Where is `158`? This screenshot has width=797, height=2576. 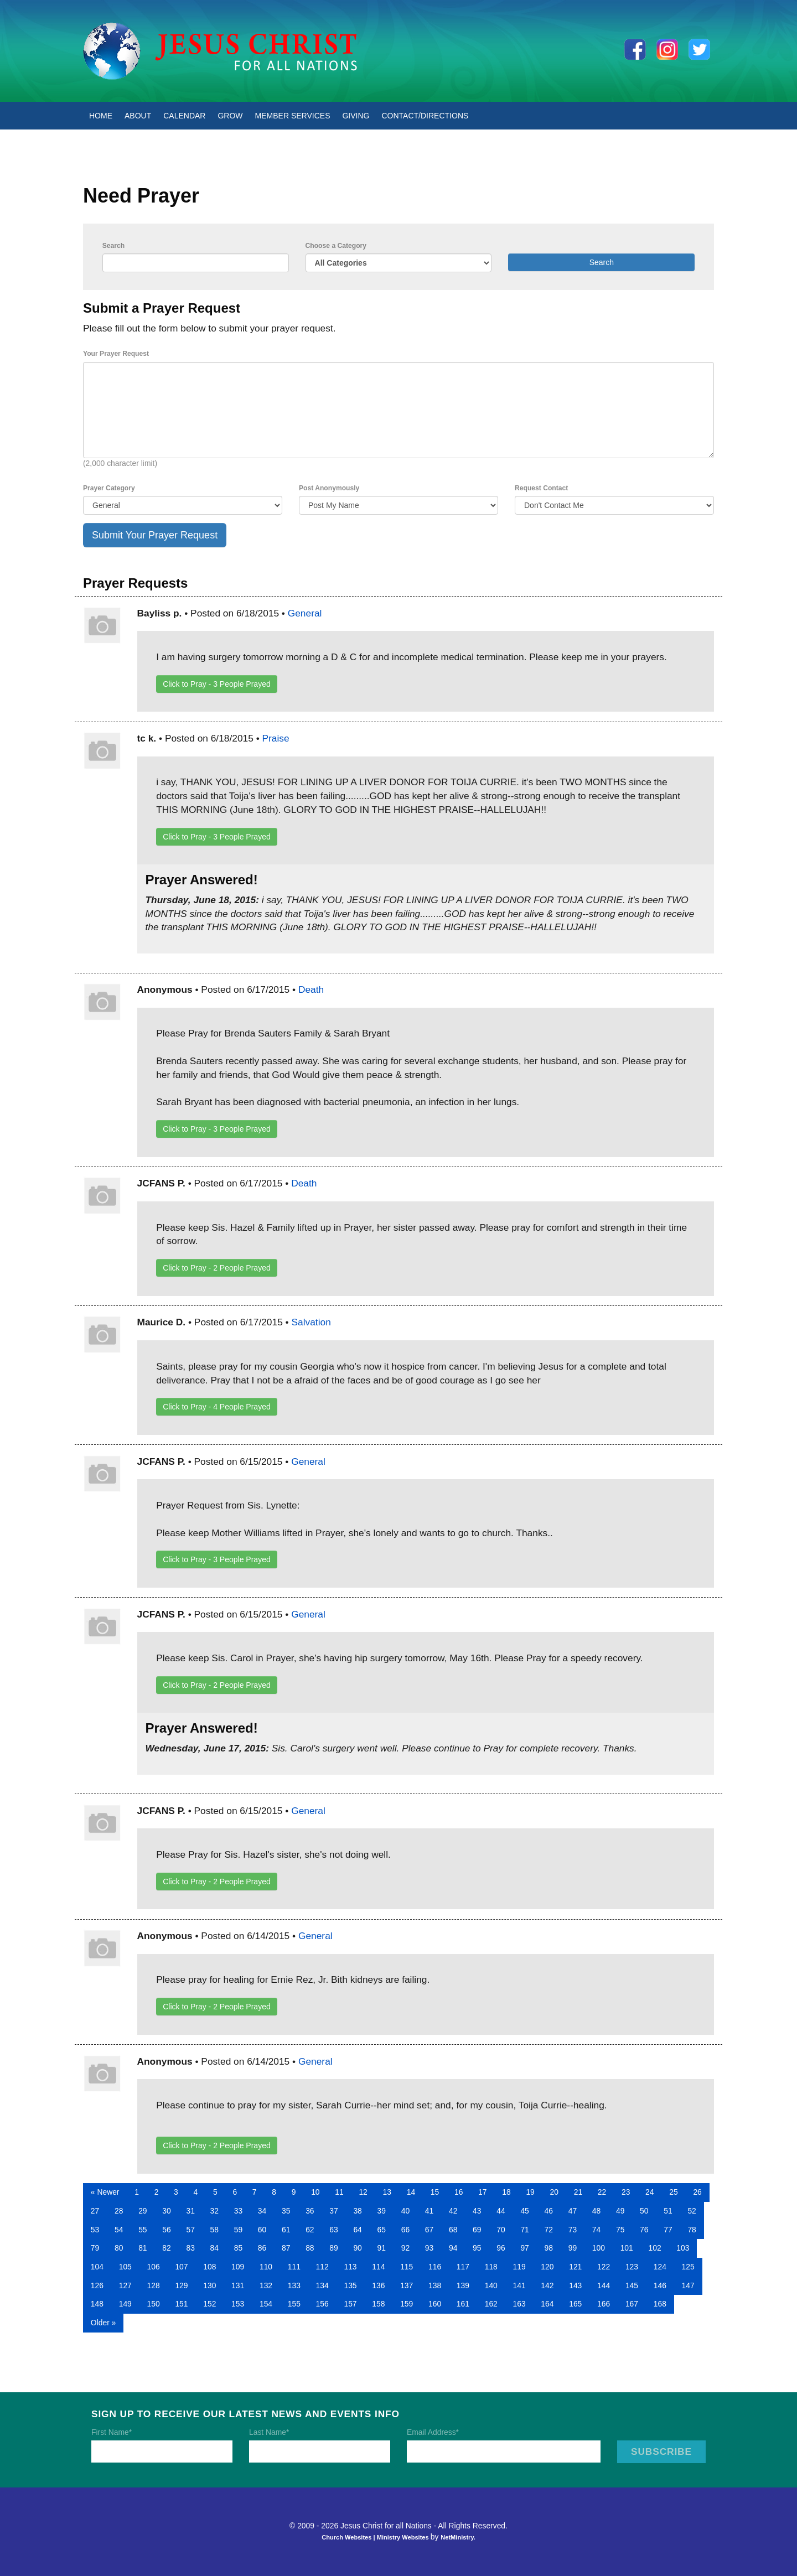
158 is located at coordinates (378, 2303).